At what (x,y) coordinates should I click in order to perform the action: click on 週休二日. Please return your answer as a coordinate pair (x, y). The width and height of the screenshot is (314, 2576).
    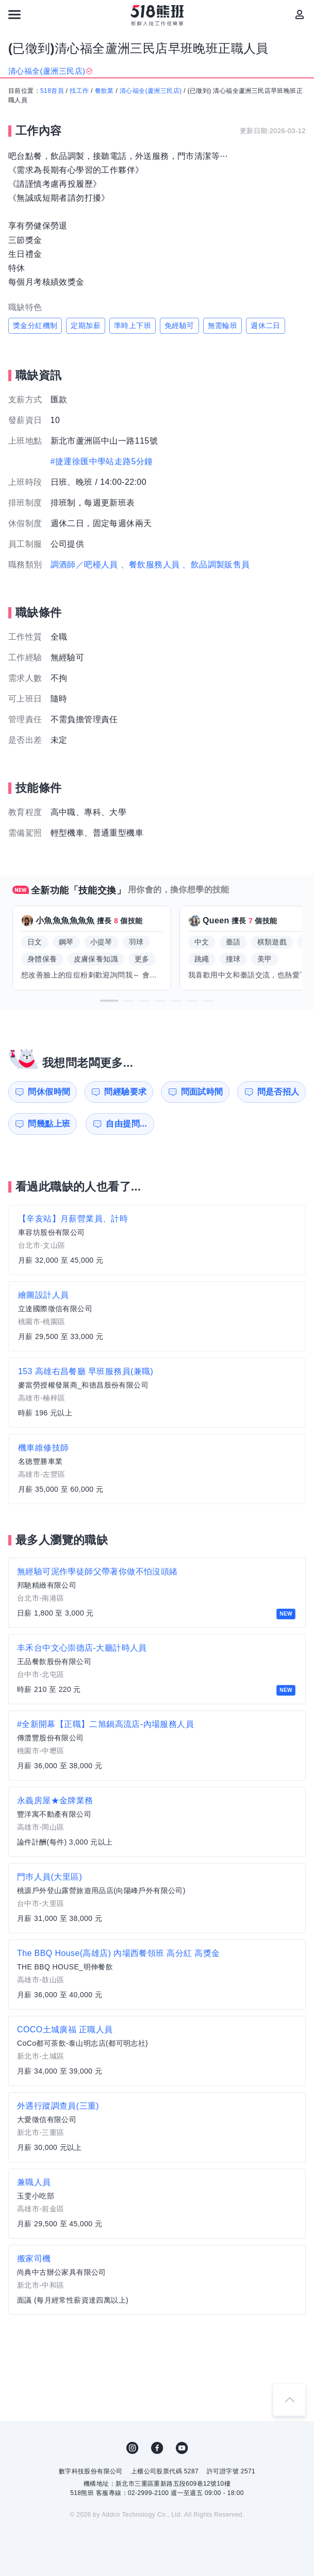
    Looking at the image, I should click on (265, 325).